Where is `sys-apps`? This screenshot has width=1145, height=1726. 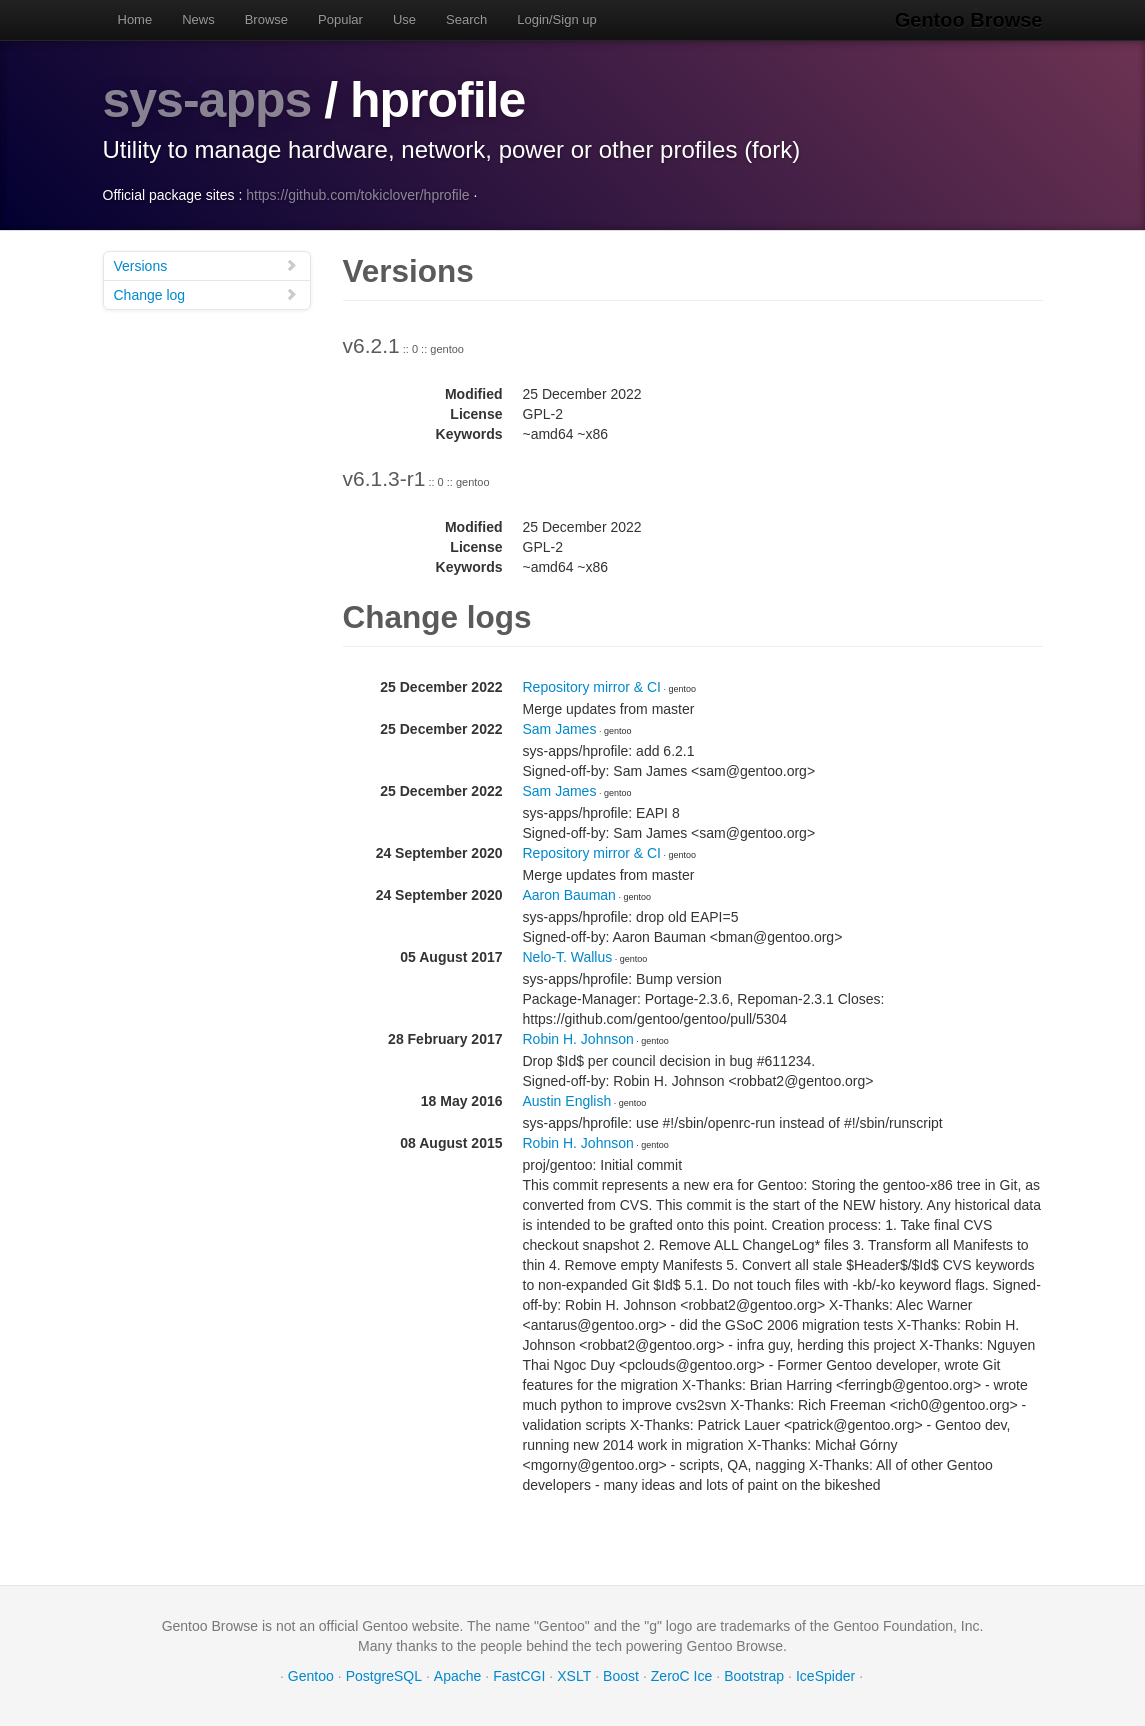
sys-apps is located at coordinates (207, 100).